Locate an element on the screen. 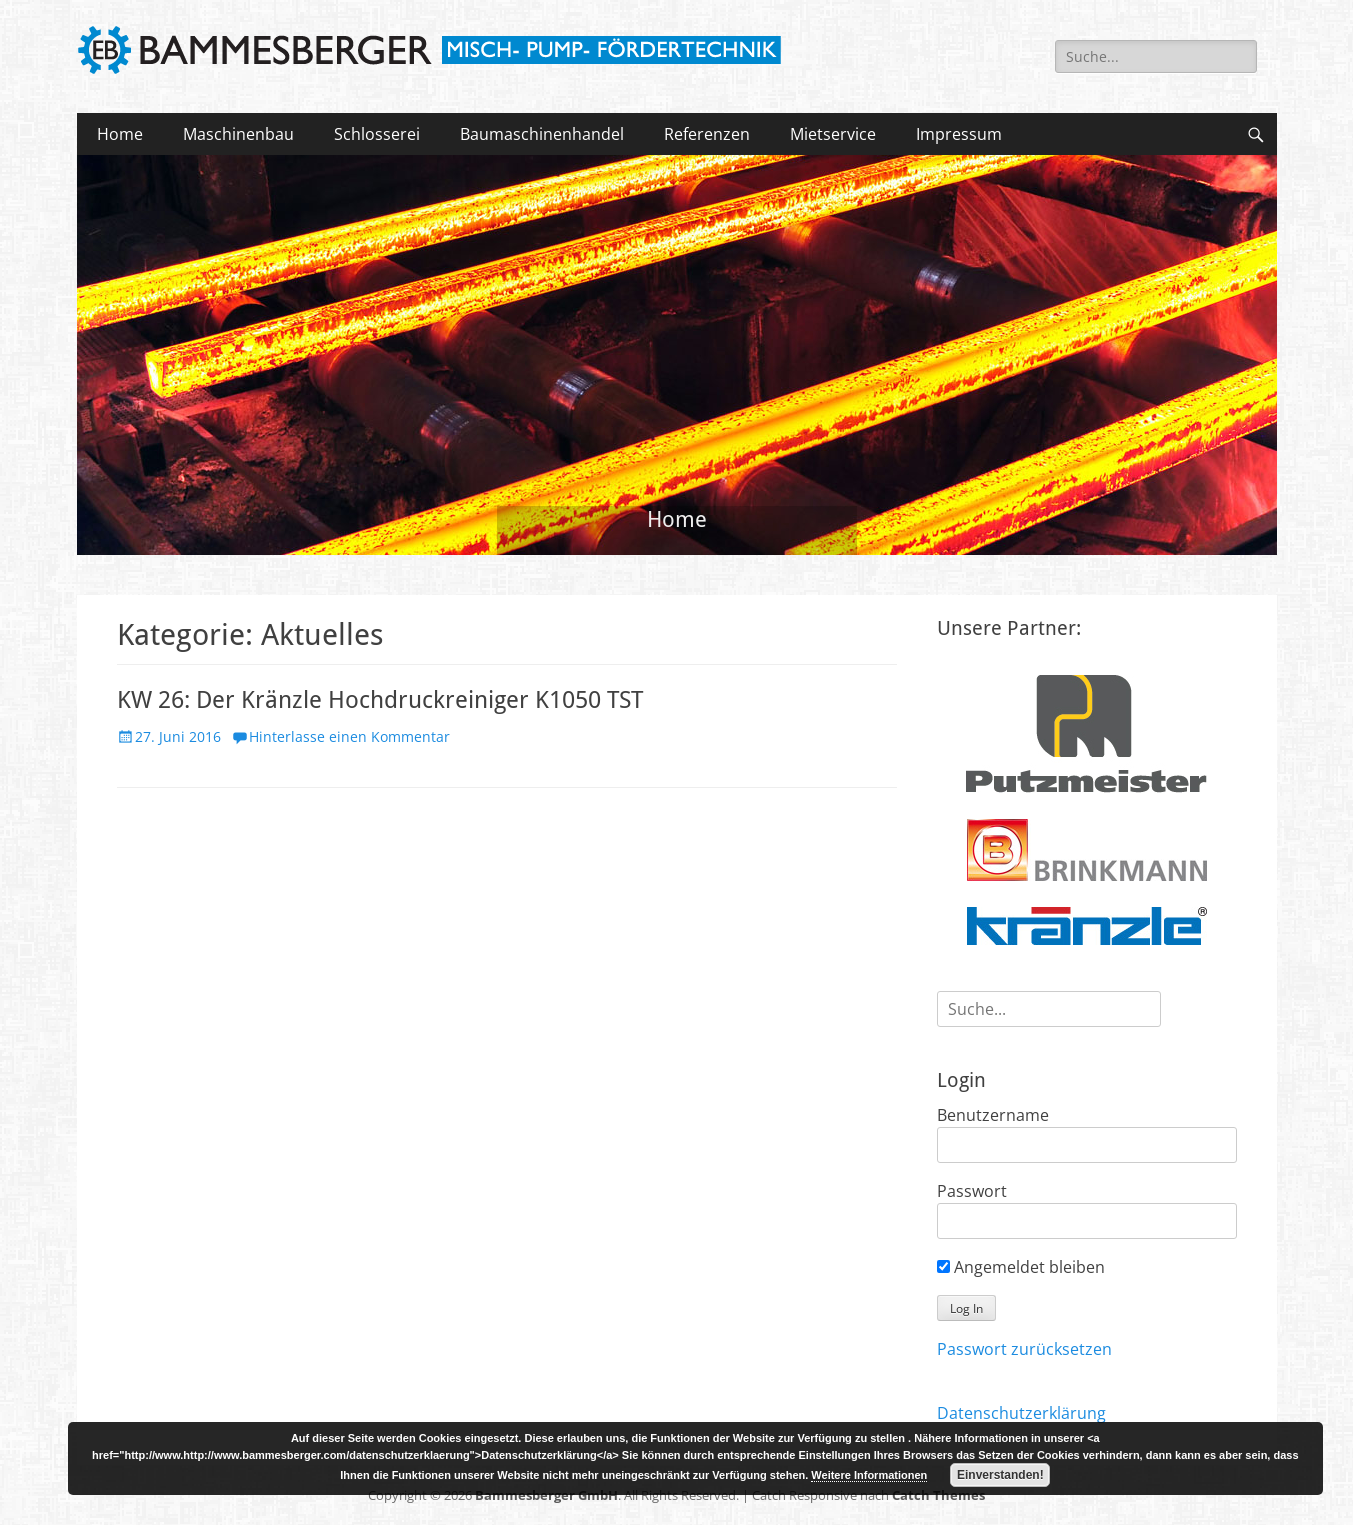  Hinterlasse einen Kommentar is located at coordinates (349, 736).